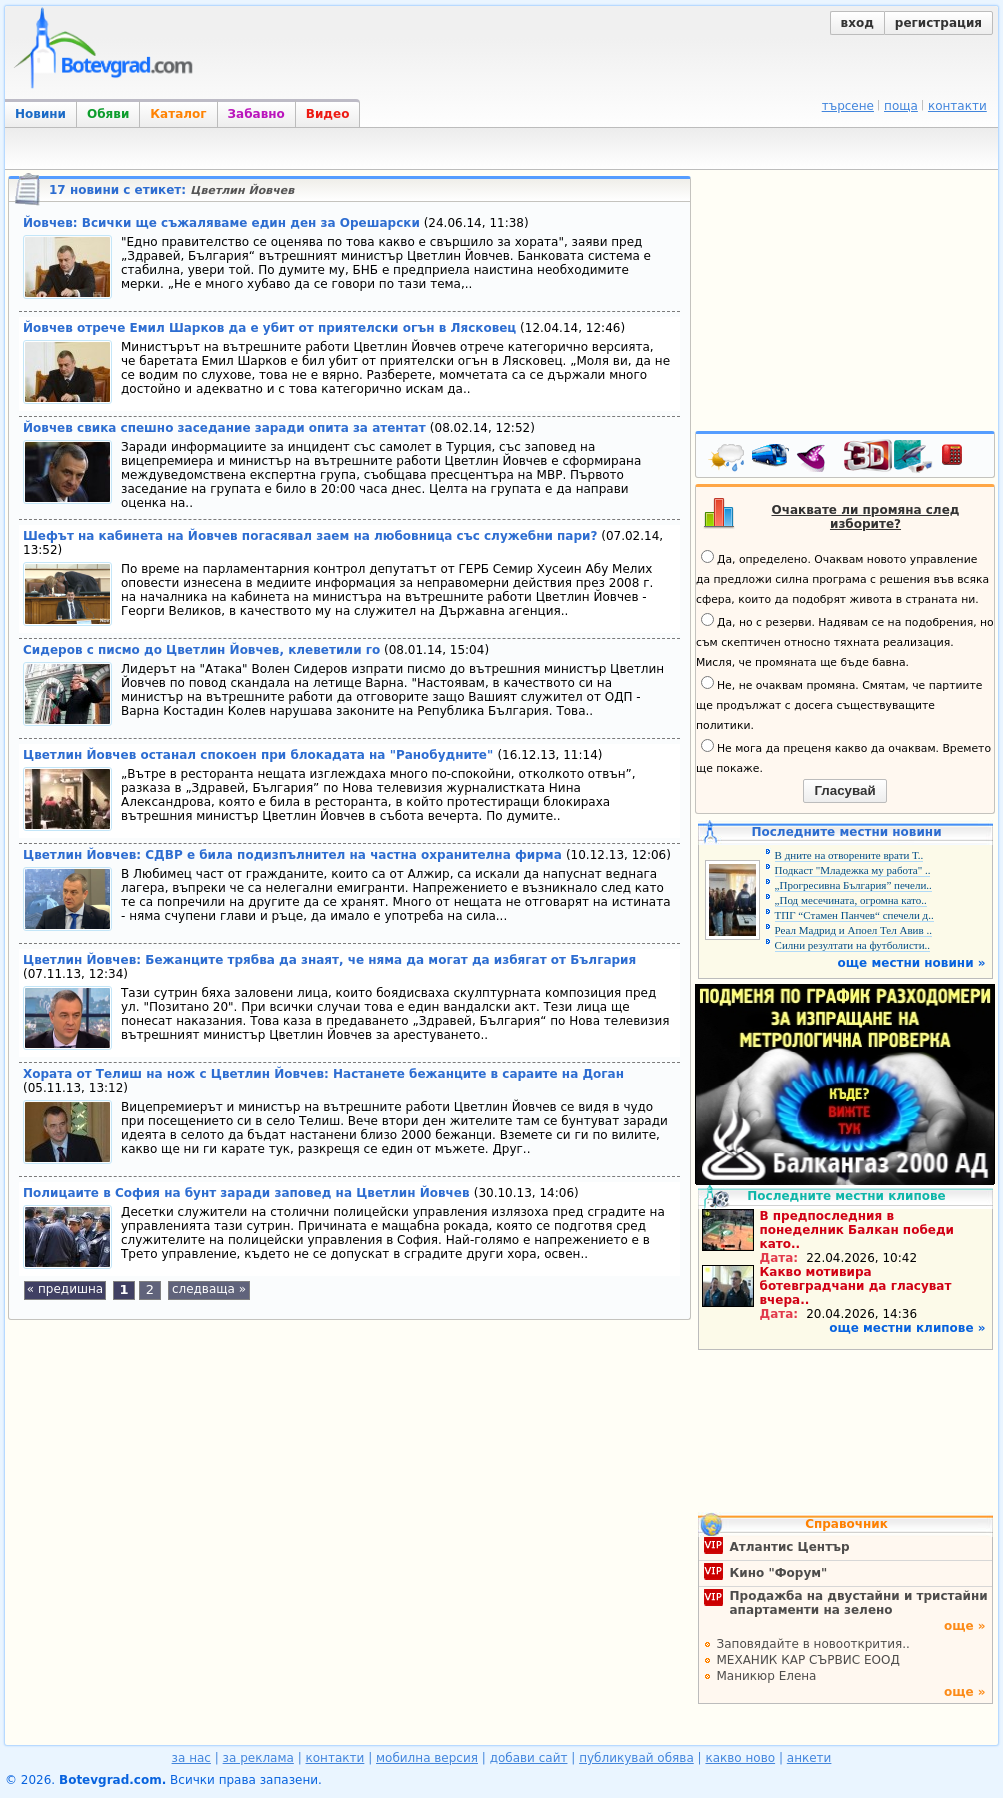 Image resolution: width=1003 pixels, height=1798 pixels. What do you see at coordinates (108, 114) in the screenshot?
I see `Обяви` at bounding box center [108, 114].